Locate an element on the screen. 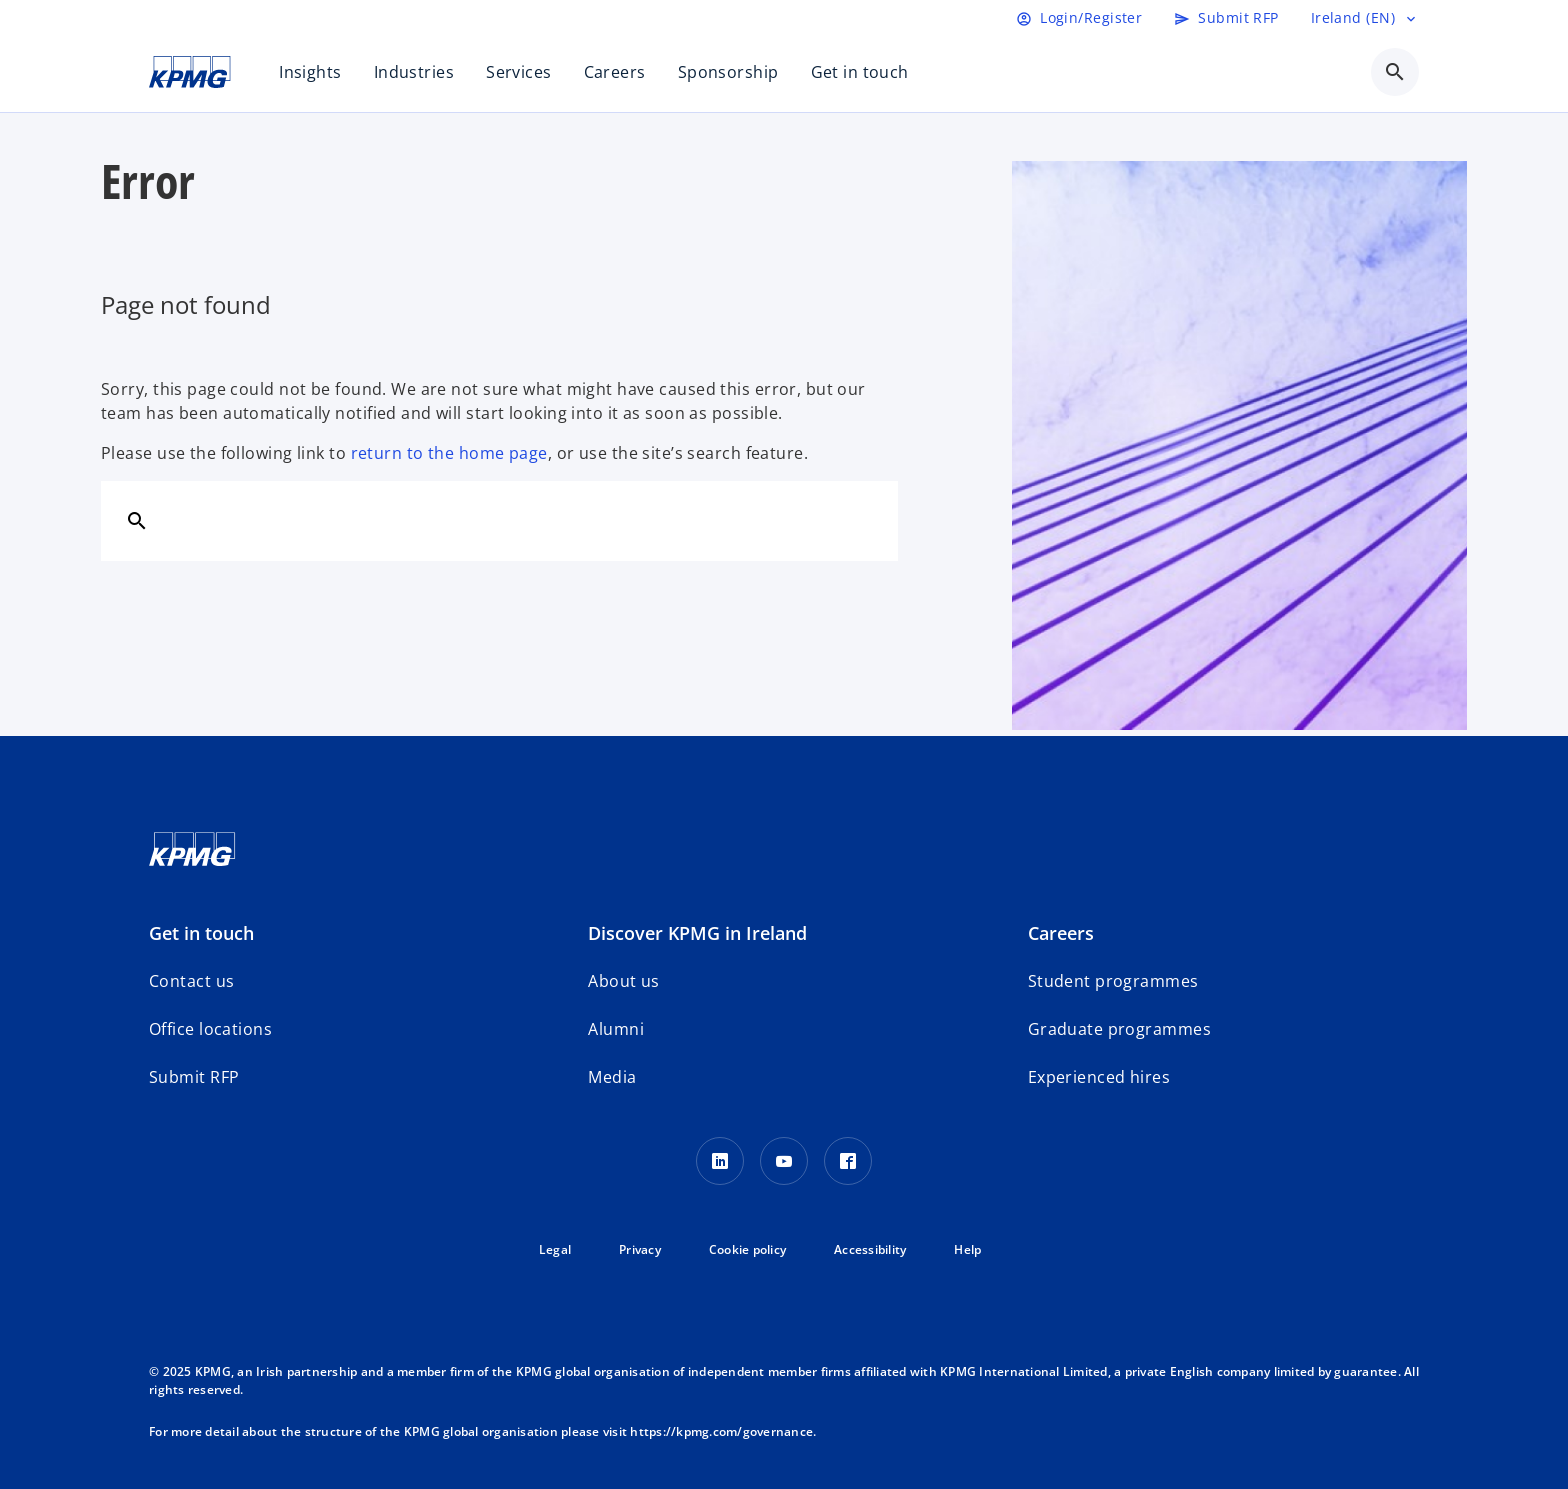 This screenshot has width=1568, height=1489. return to the home page is located at coordinates (449, 453).